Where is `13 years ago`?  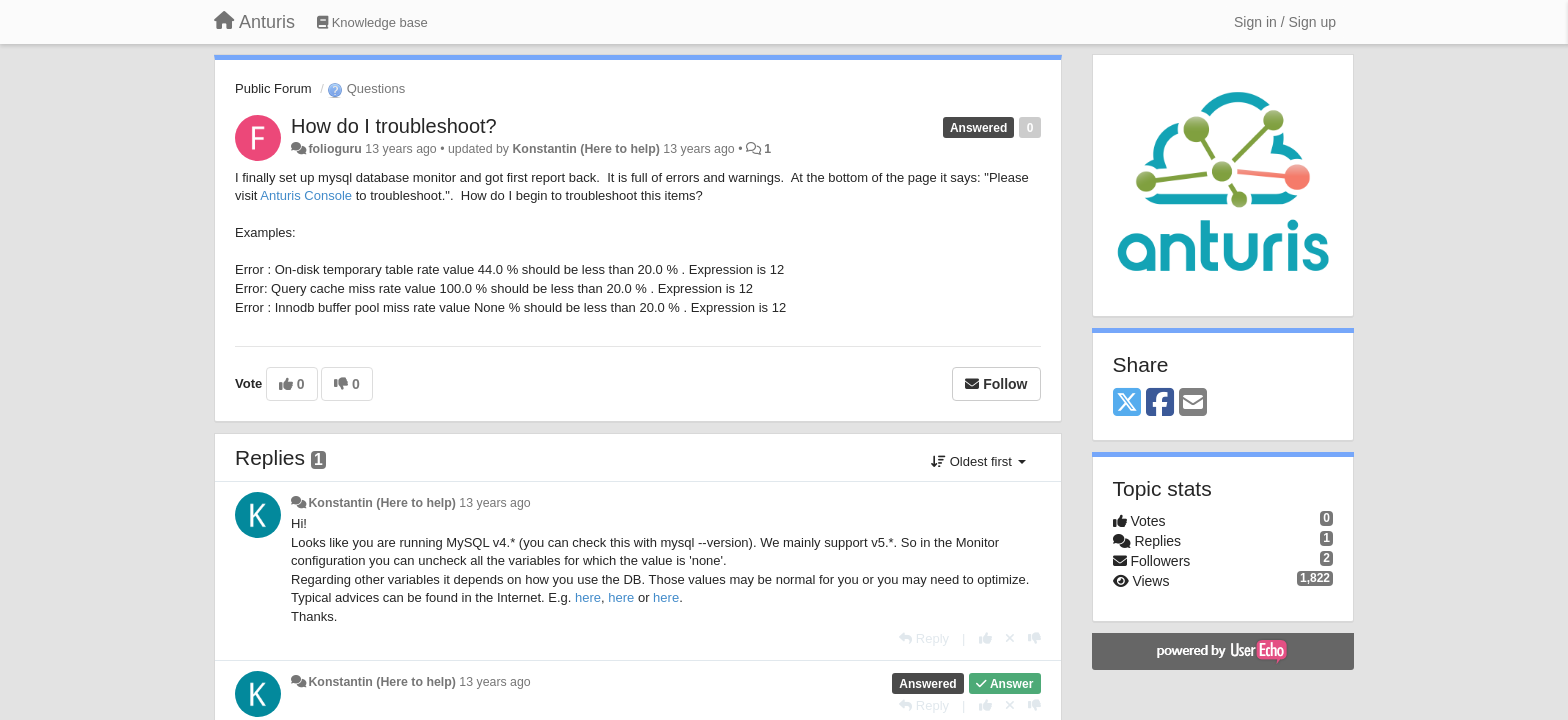
13 years ago is located at coordinates (494, 503).